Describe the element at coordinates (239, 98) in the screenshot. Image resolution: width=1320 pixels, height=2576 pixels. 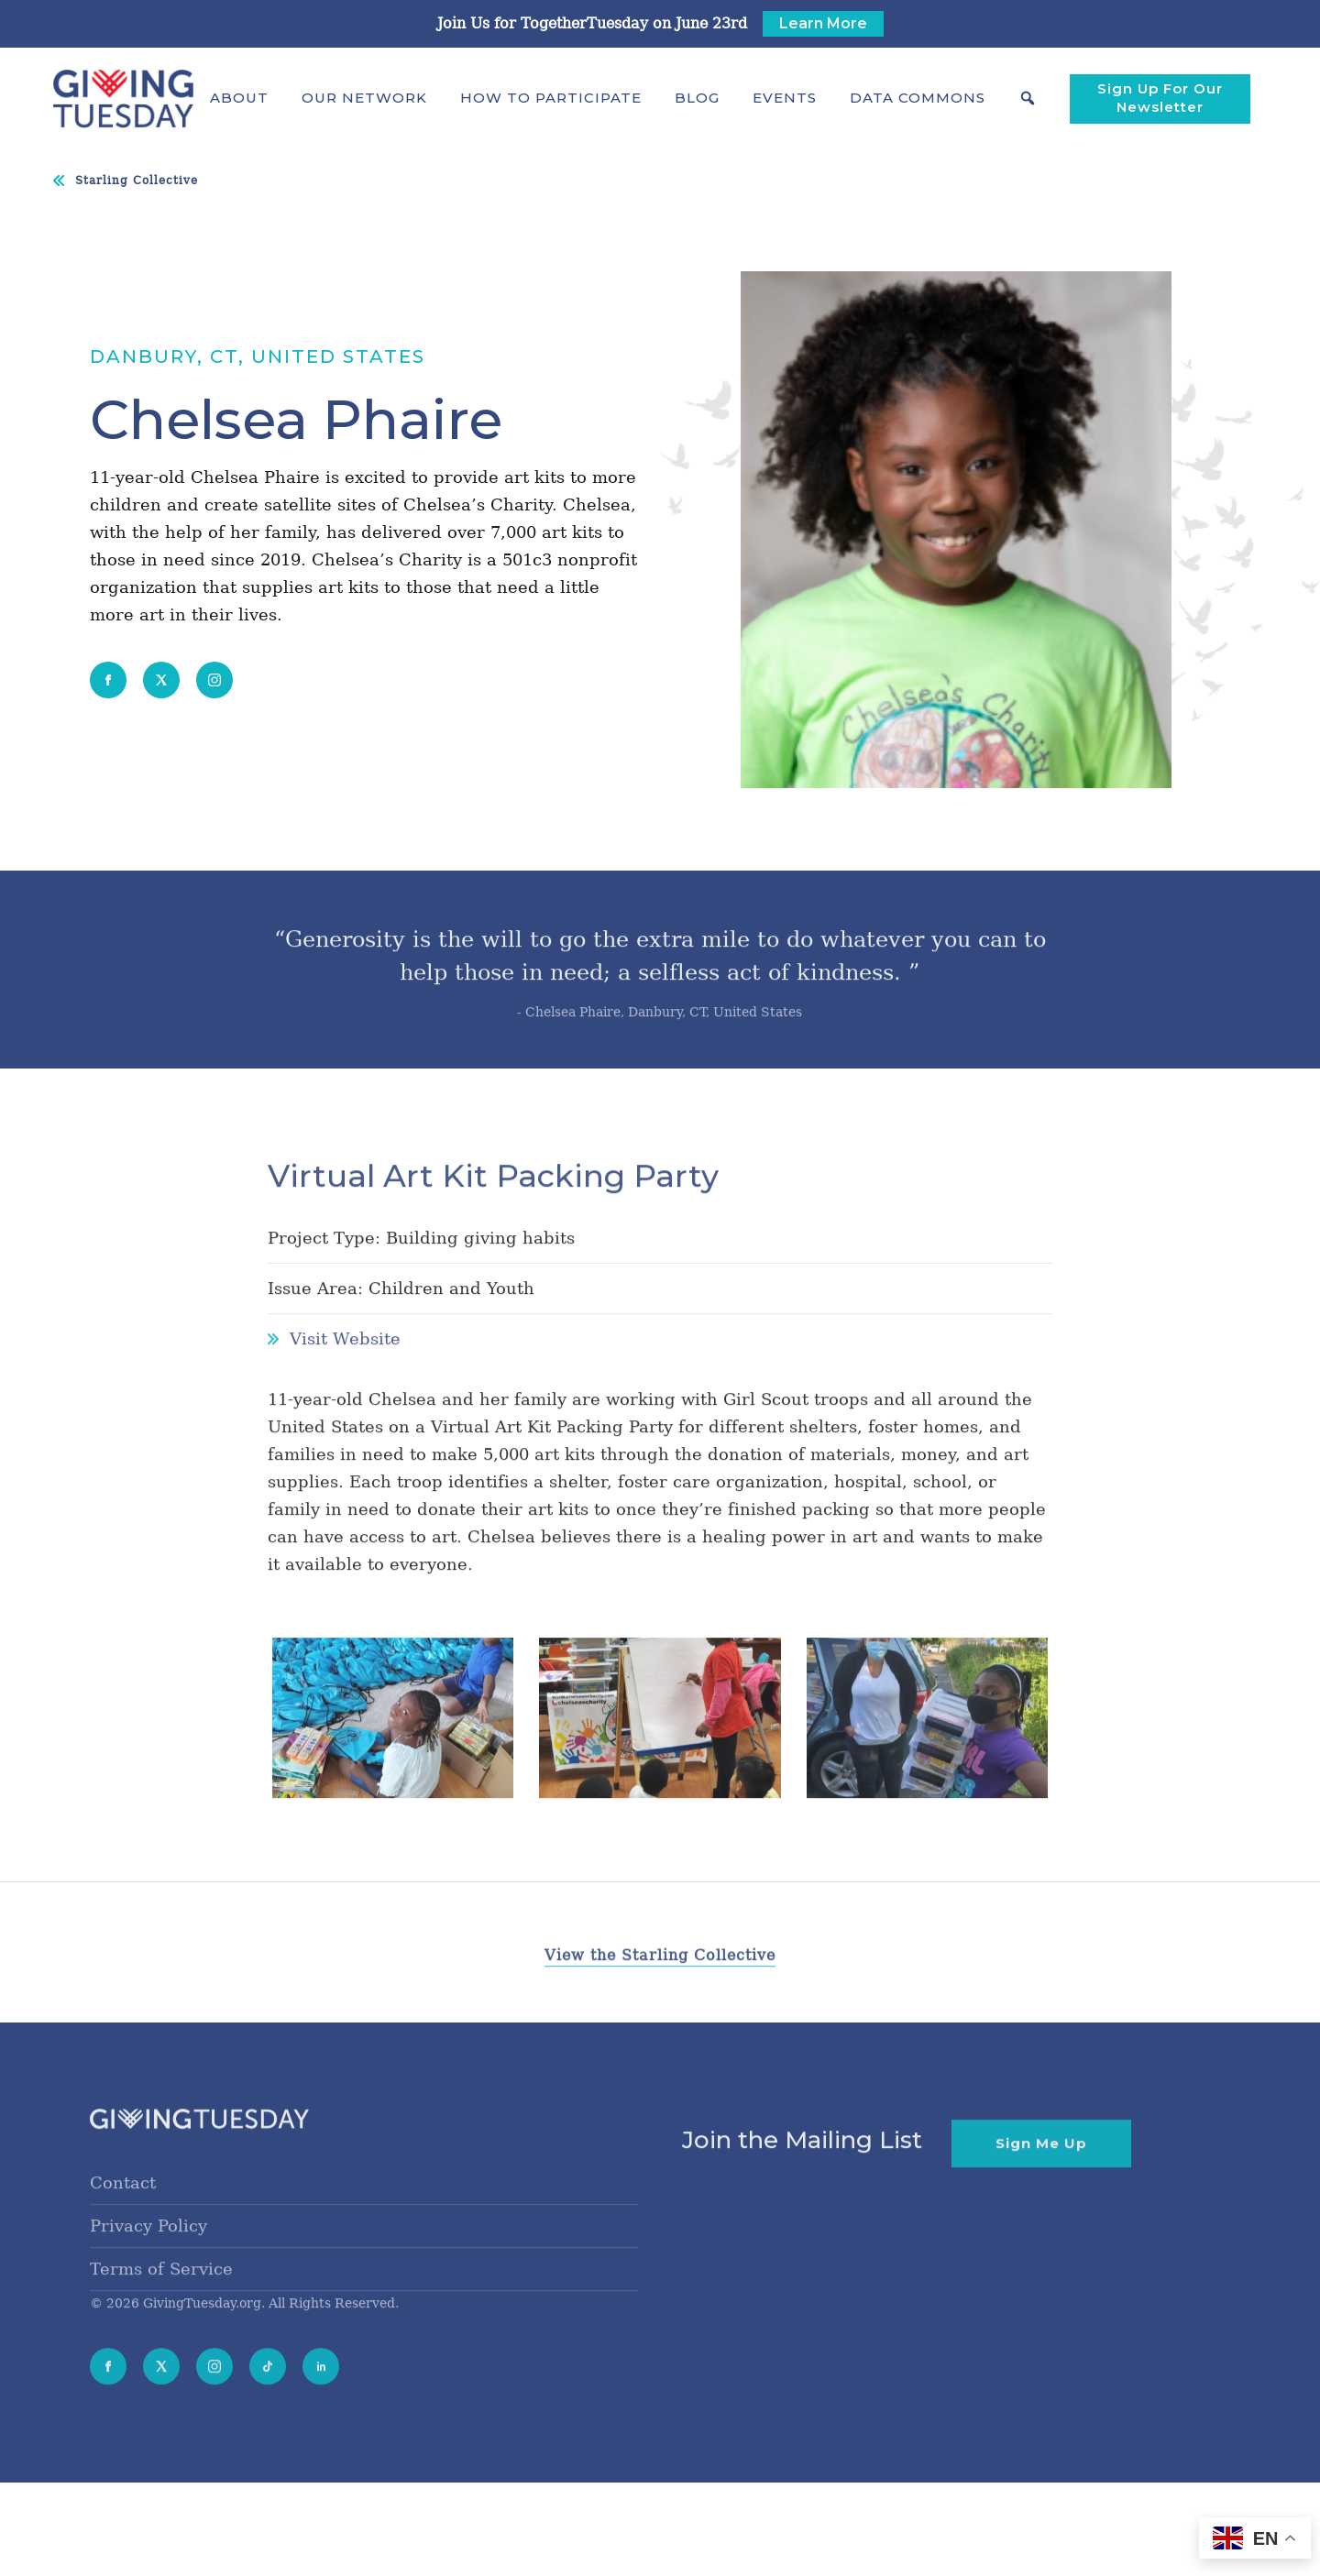
I see `[button]` at that location.